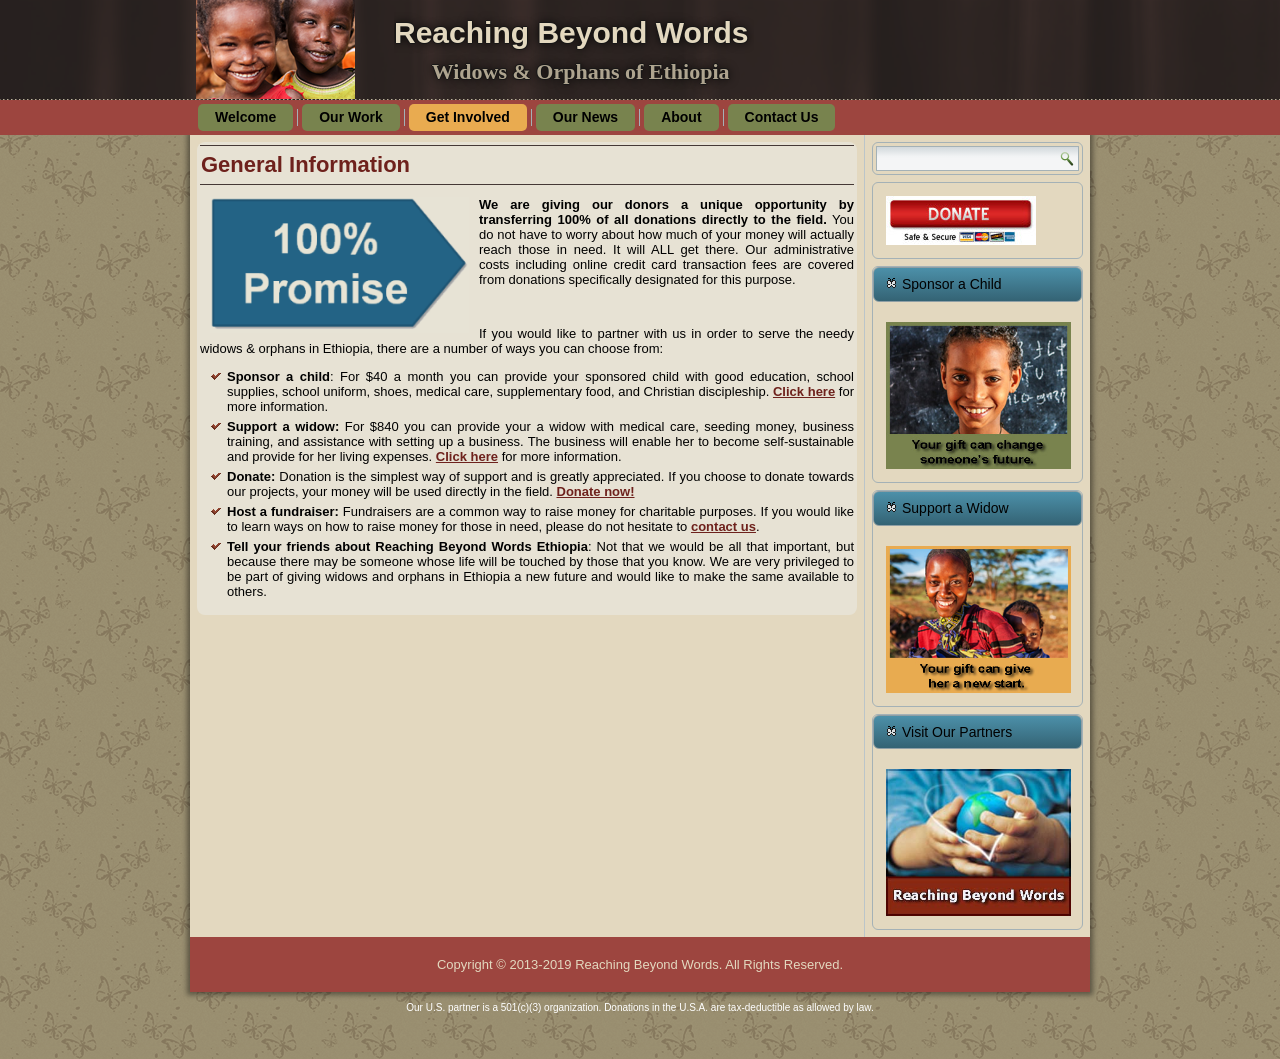  What do you see at coordinates (468, 117) in the screenshot?
I see `Get Involved` at bounding box center [468, 117].